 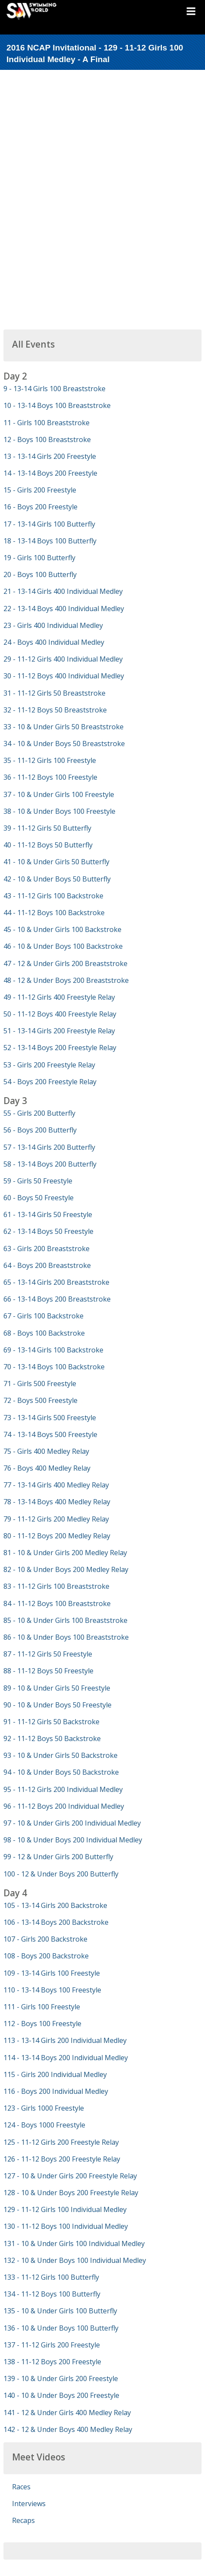 I want to click on 22 - 13-14 Boys 400 Individual Medley, so click(x=63, y=608).